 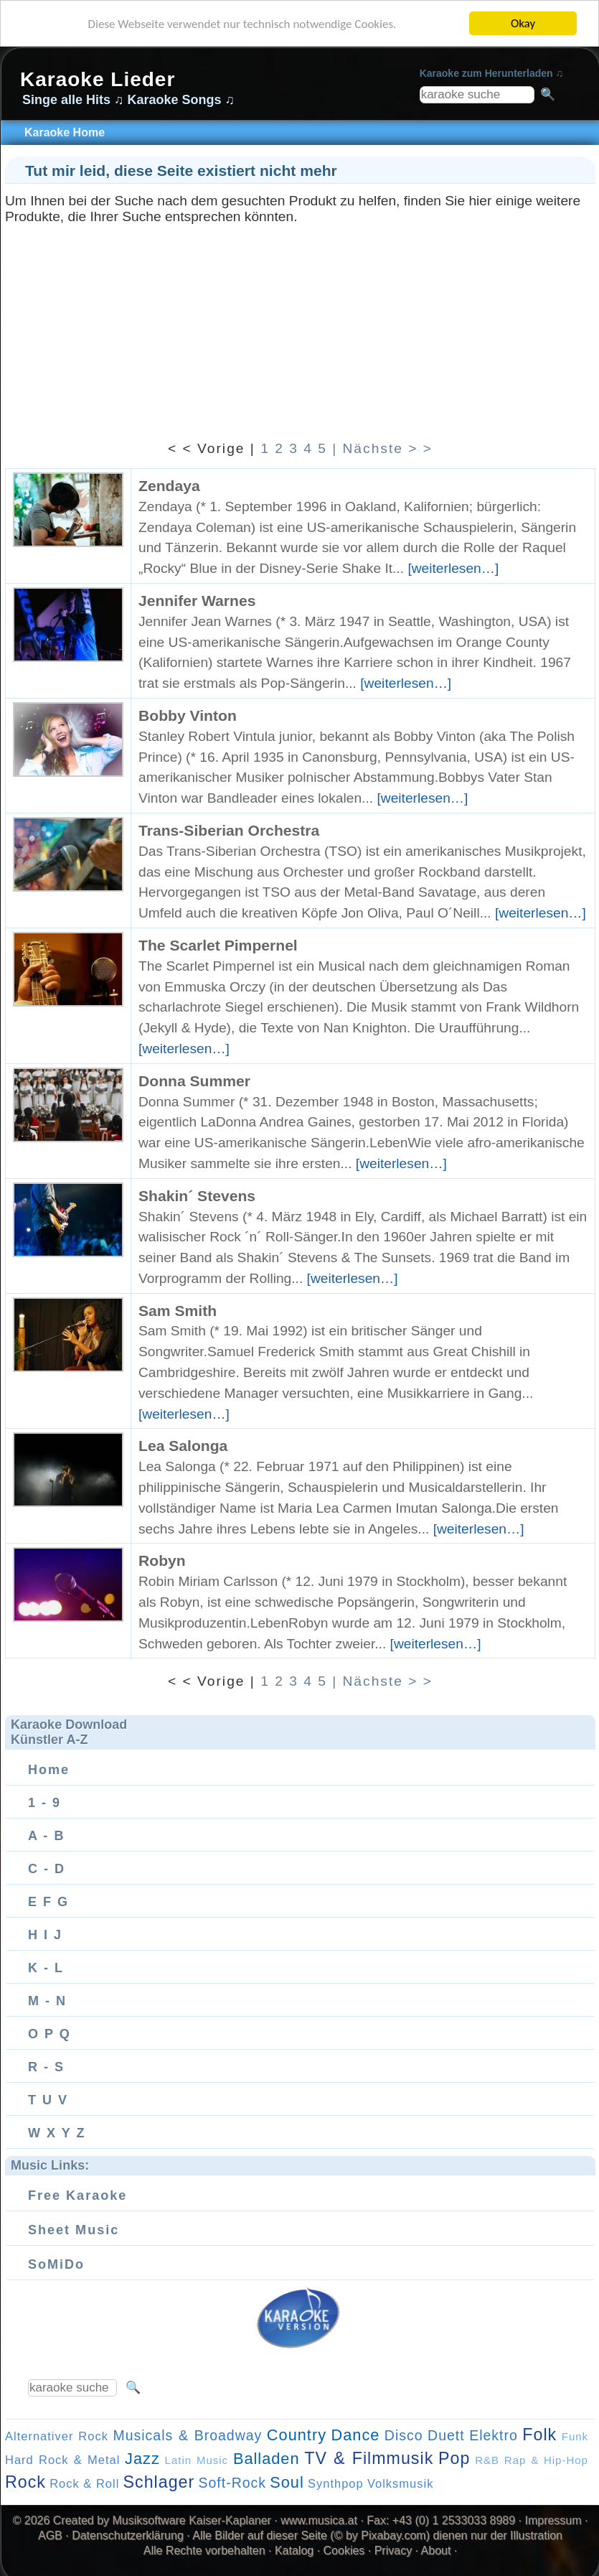 I want to click on Musicals & Broadway, so click(x=187, y=2435).